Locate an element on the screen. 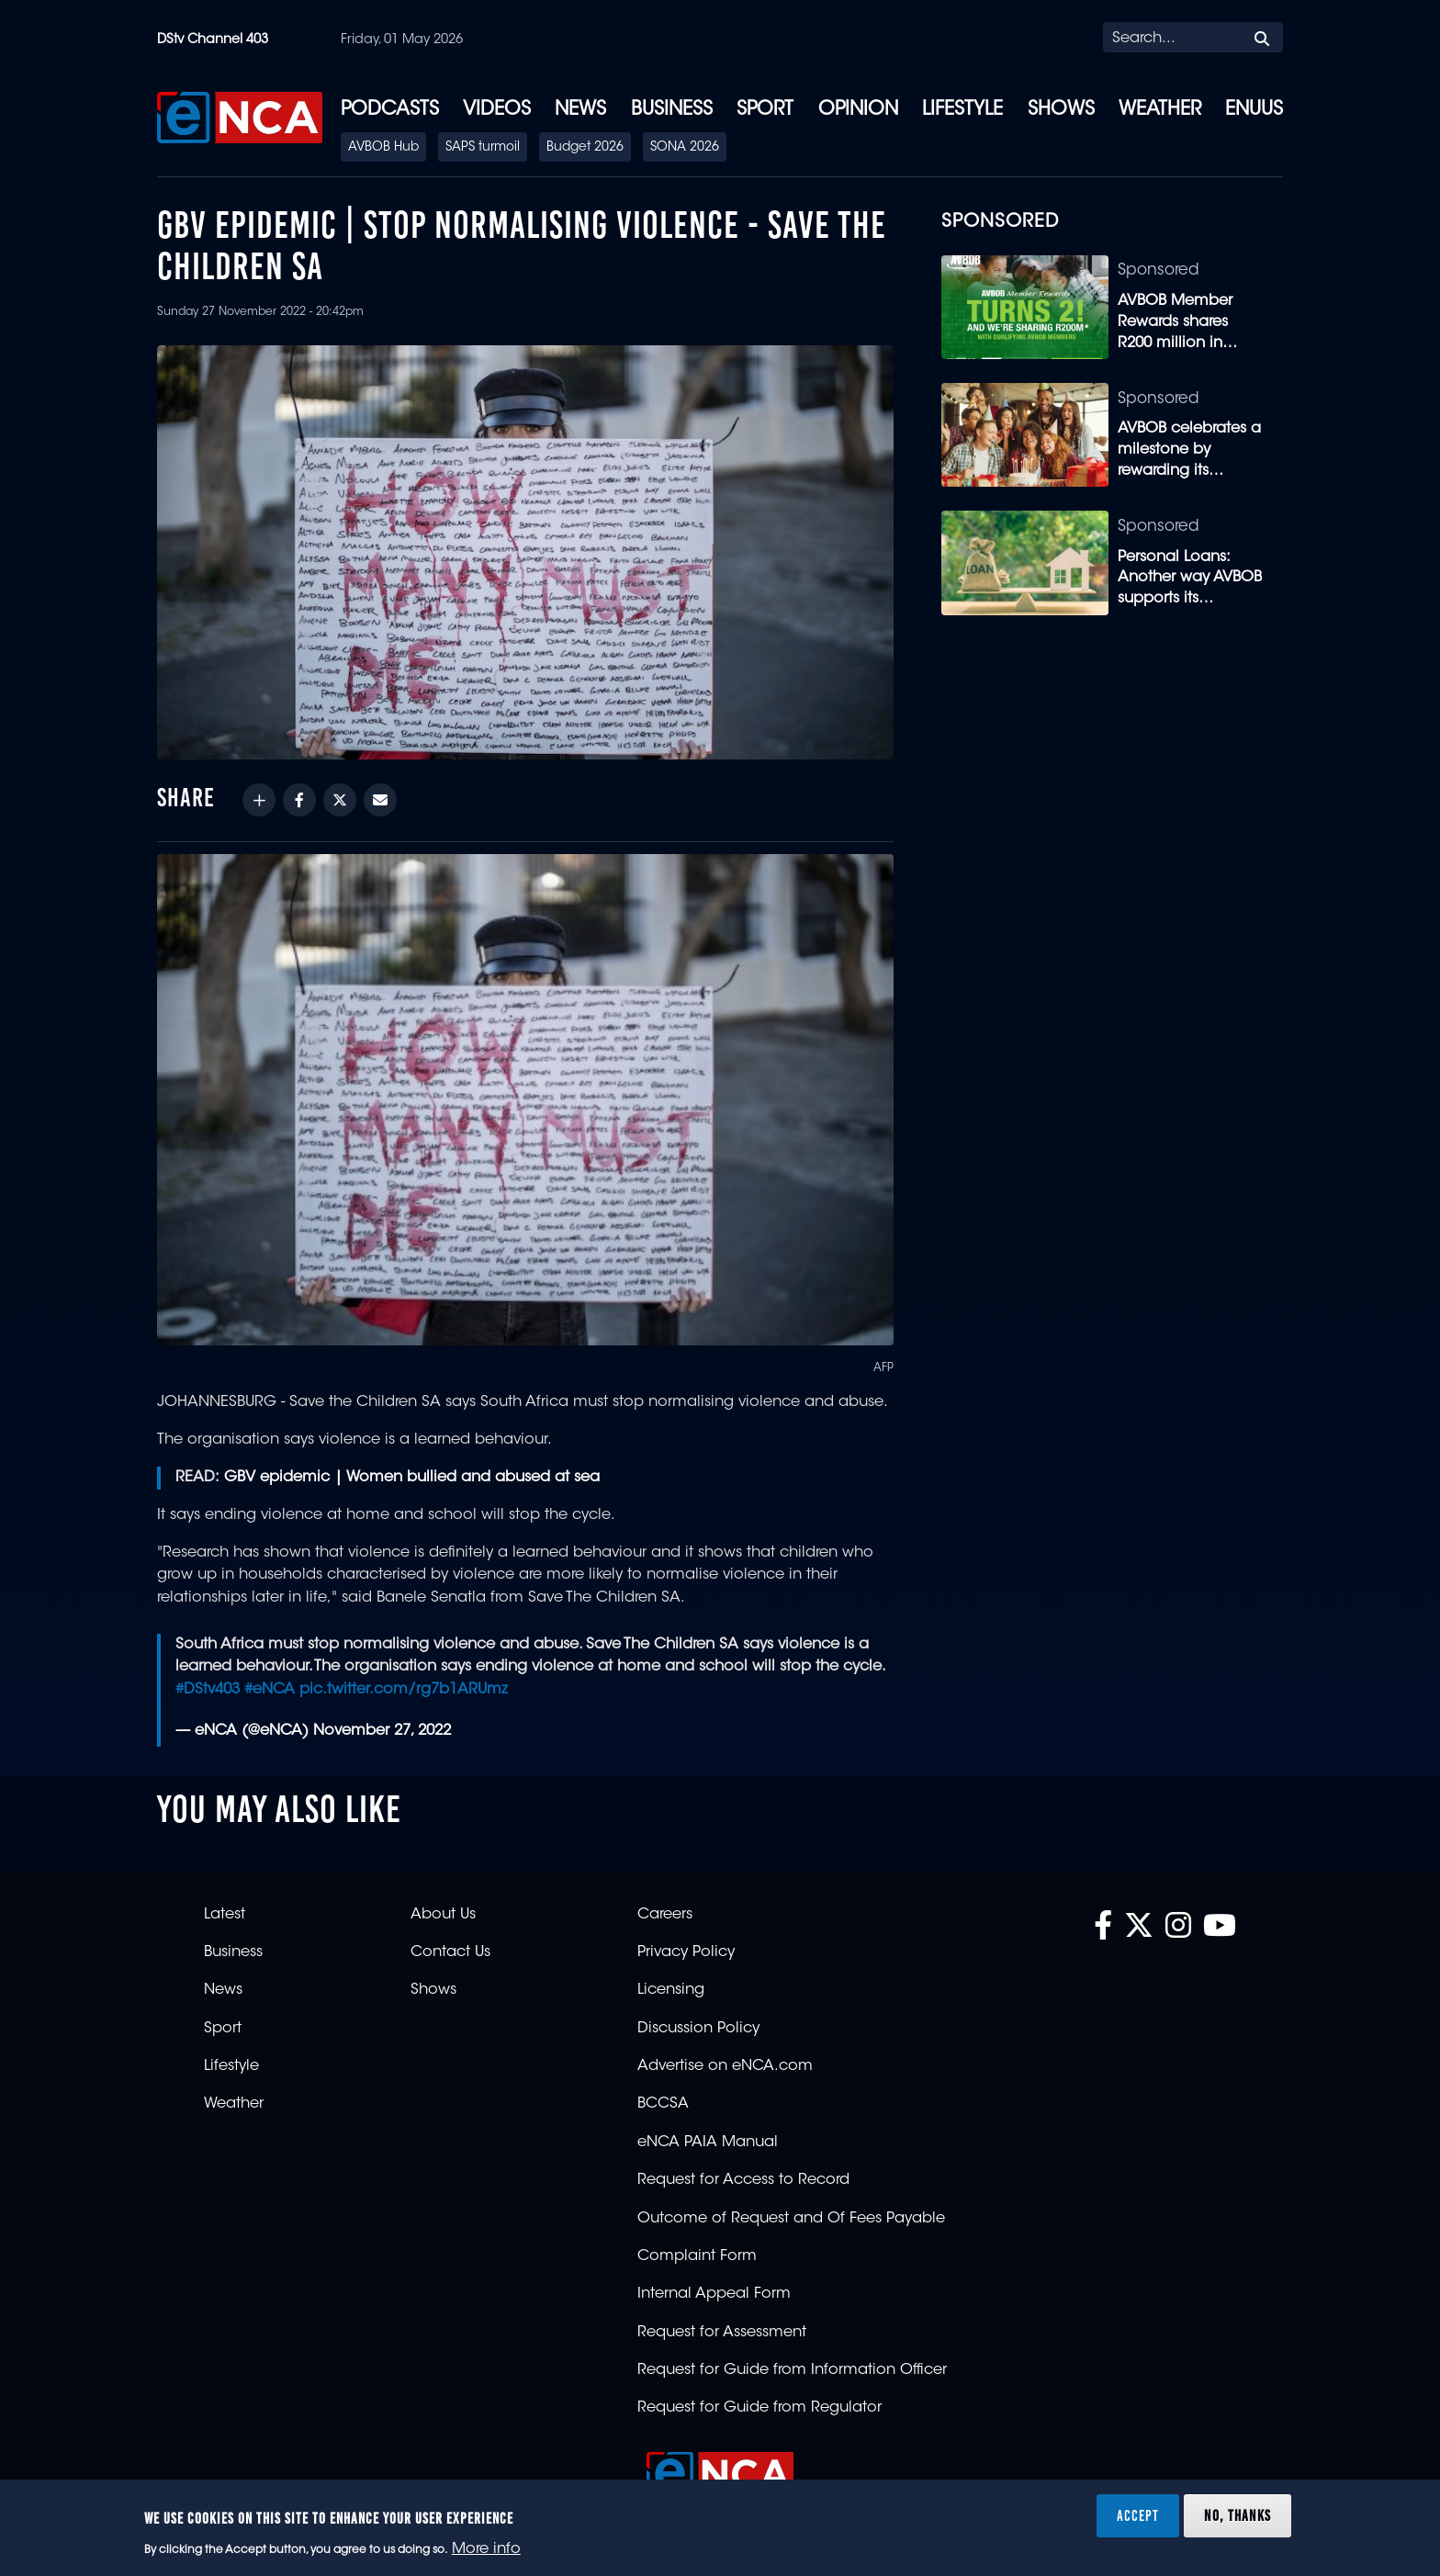  Complaint Form is located at coordinates (697, 2256).